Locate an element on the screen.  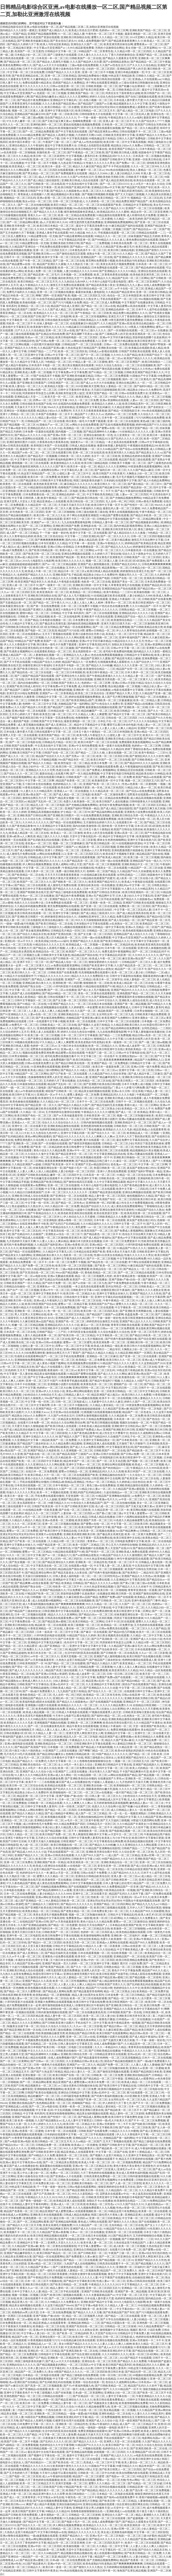
日韩在线亚洲欧美另类青青 is located at coordinates (16, 1994).